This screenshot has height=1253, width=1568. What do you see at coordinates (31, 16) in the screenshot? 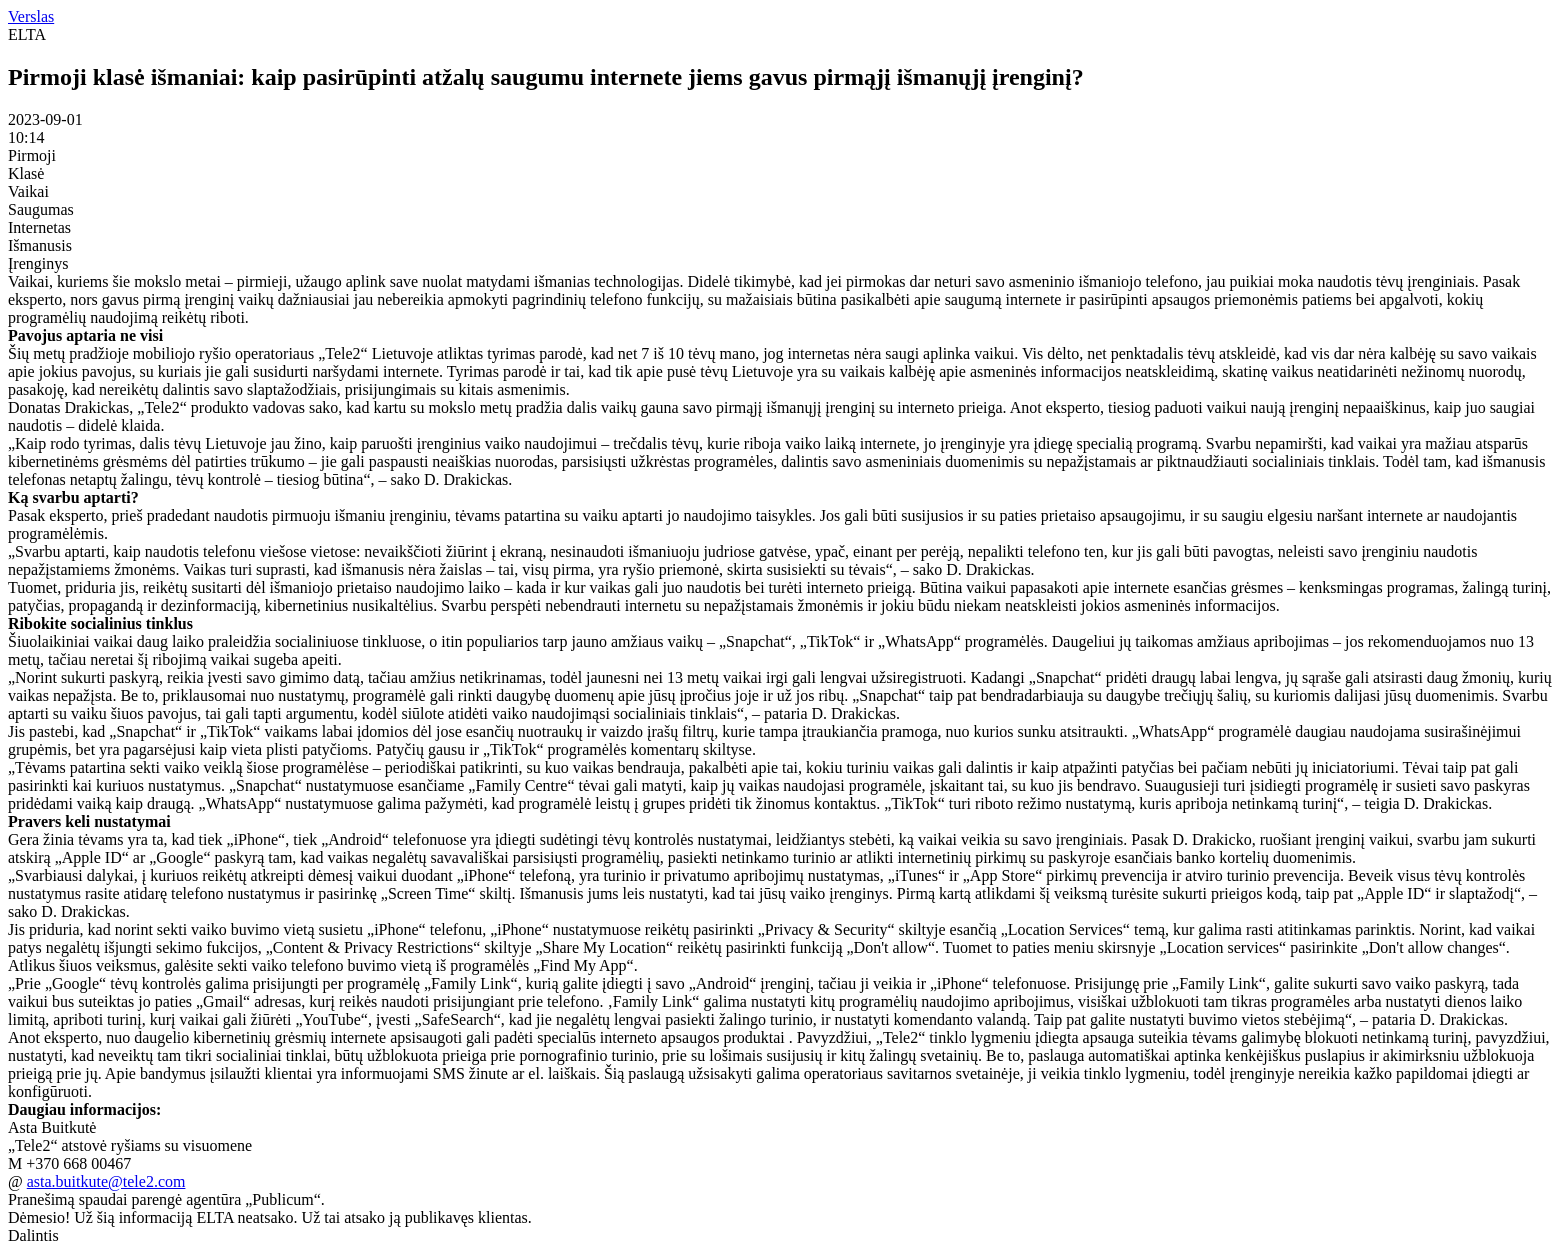
I see `Verslas` at bounding box center [31, 16].